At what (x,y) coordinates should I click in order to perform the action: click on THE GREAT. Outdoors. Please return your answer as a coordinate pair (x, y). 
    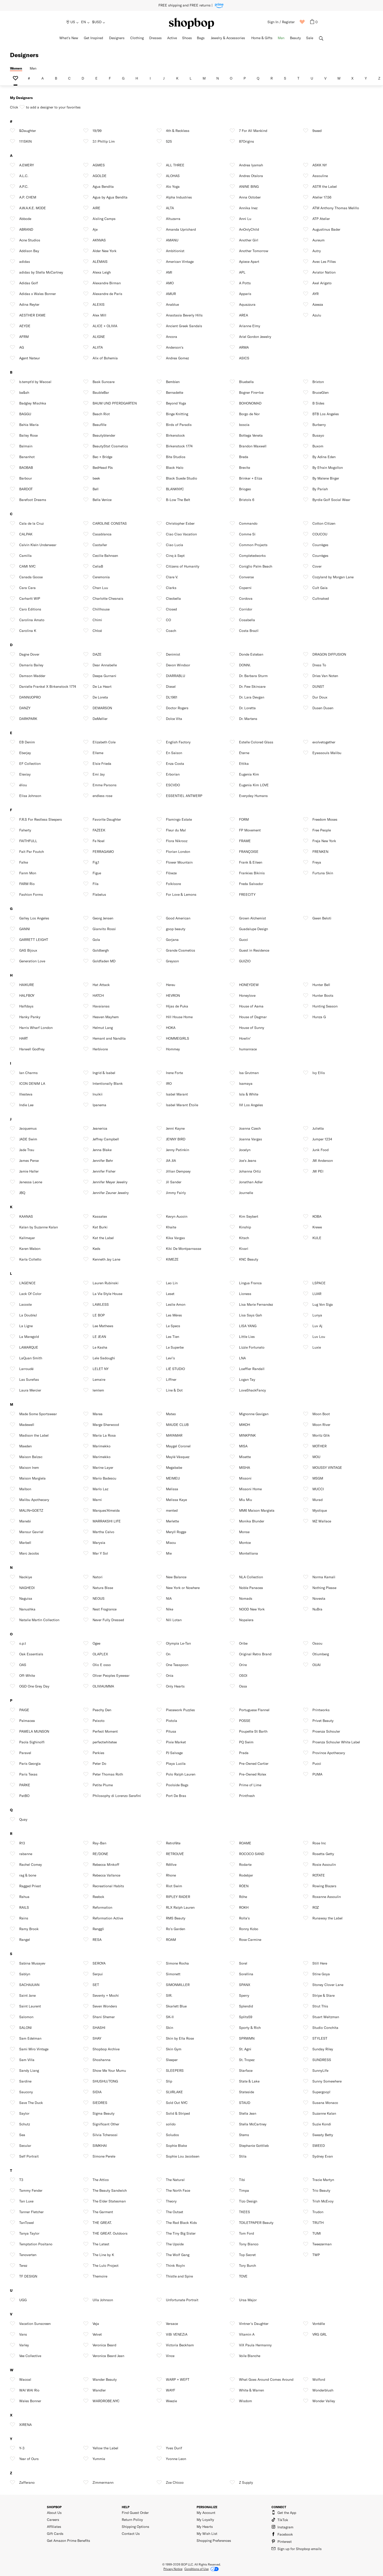
    Looking at the image, I should click on (110, 2233).